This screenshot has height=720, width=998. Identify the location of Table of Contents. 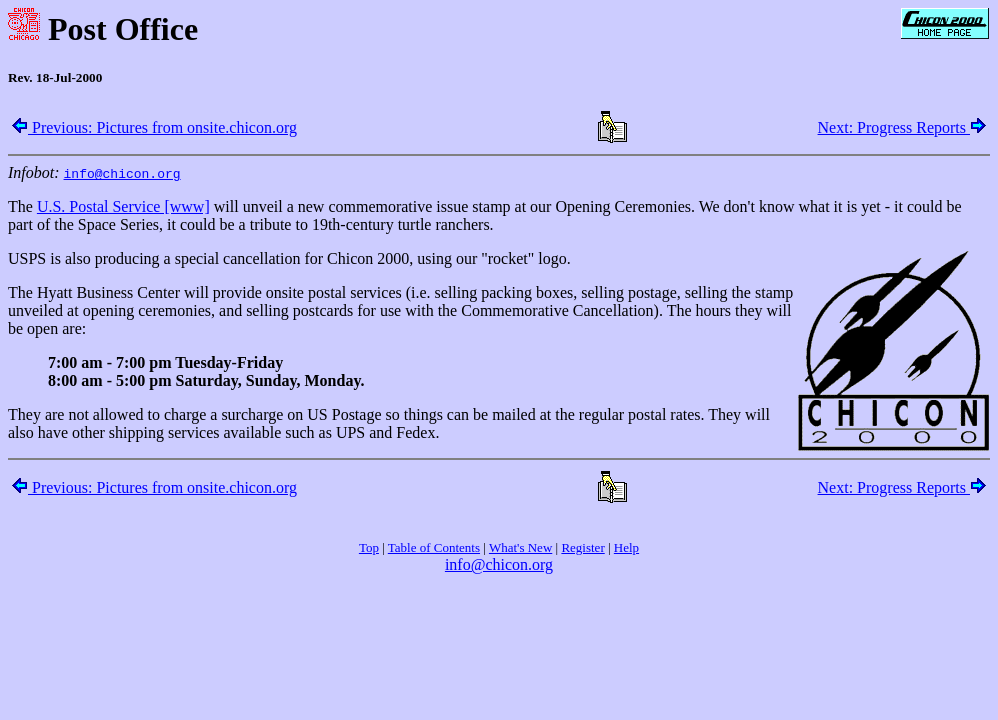
(434, 547).